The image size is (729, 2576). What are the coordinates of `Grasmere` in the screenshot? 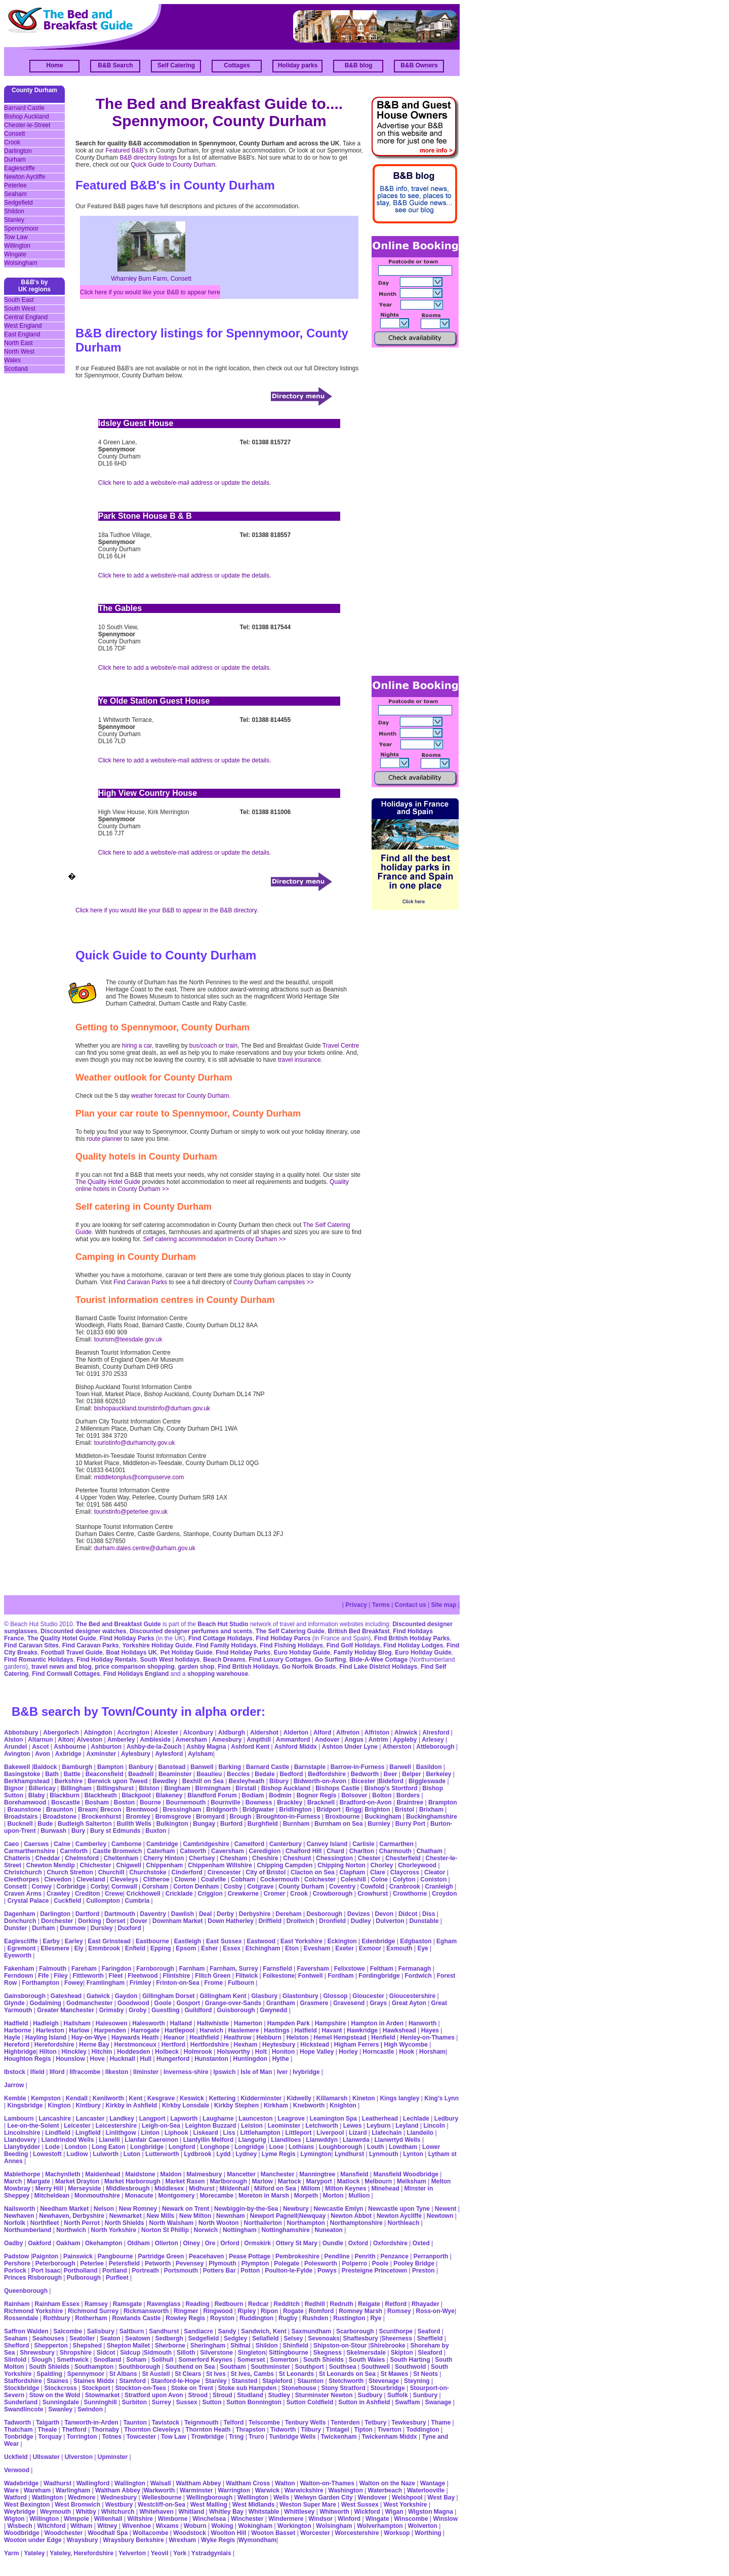 It's located at (314, 2003).